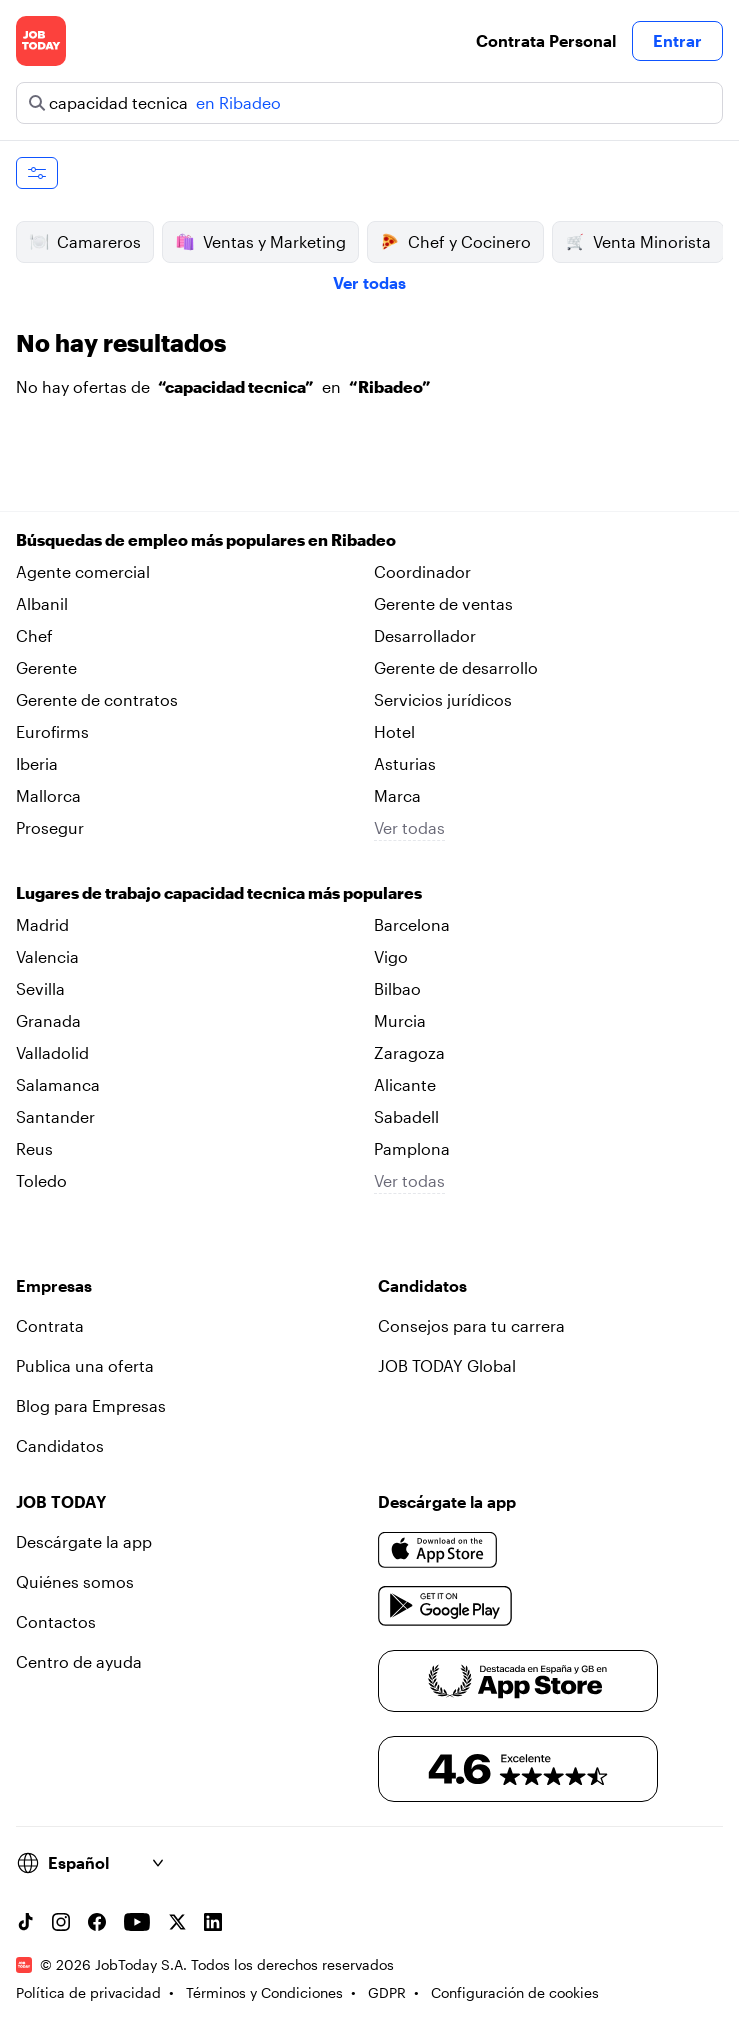  What do you see at coordinates (48, 795) in the screenshot?
I see `Mallorca` at bounding box center [48, 795].